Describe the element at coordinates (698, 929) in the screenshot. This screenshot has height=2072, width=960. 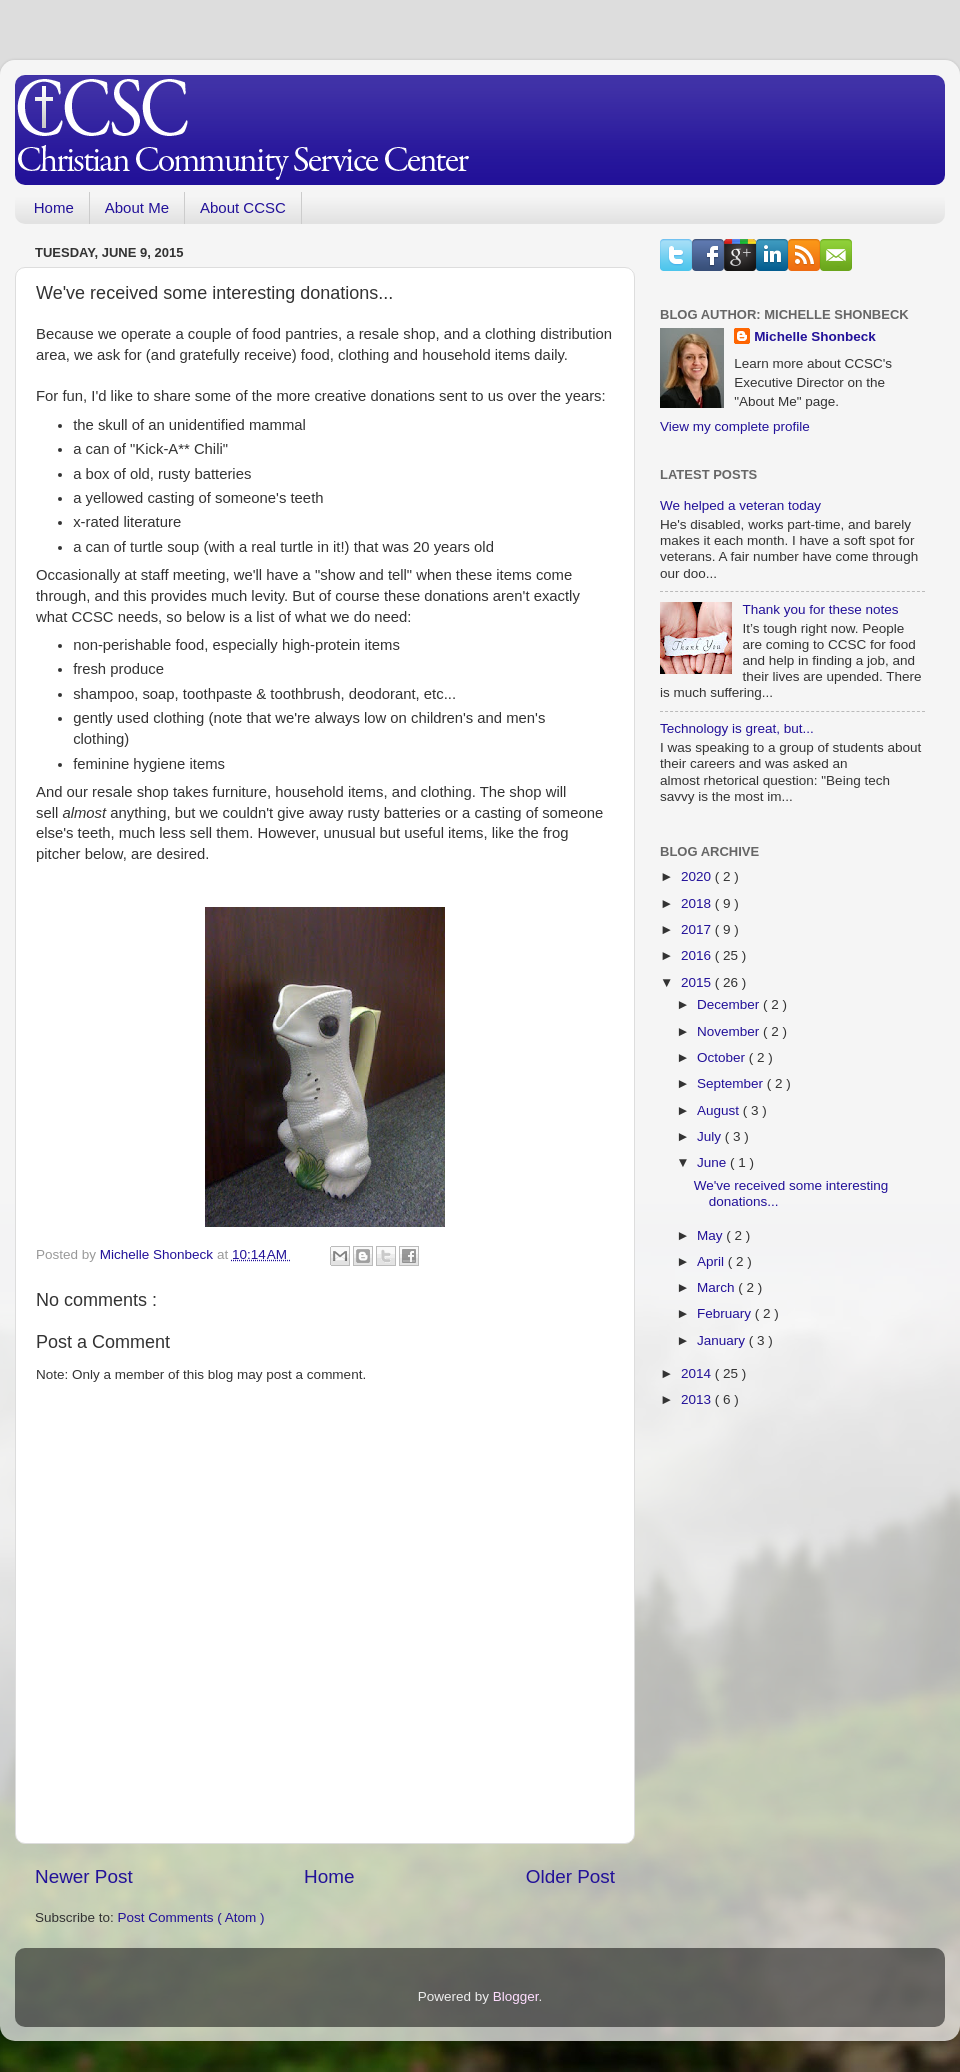
I see `2017` at that location.